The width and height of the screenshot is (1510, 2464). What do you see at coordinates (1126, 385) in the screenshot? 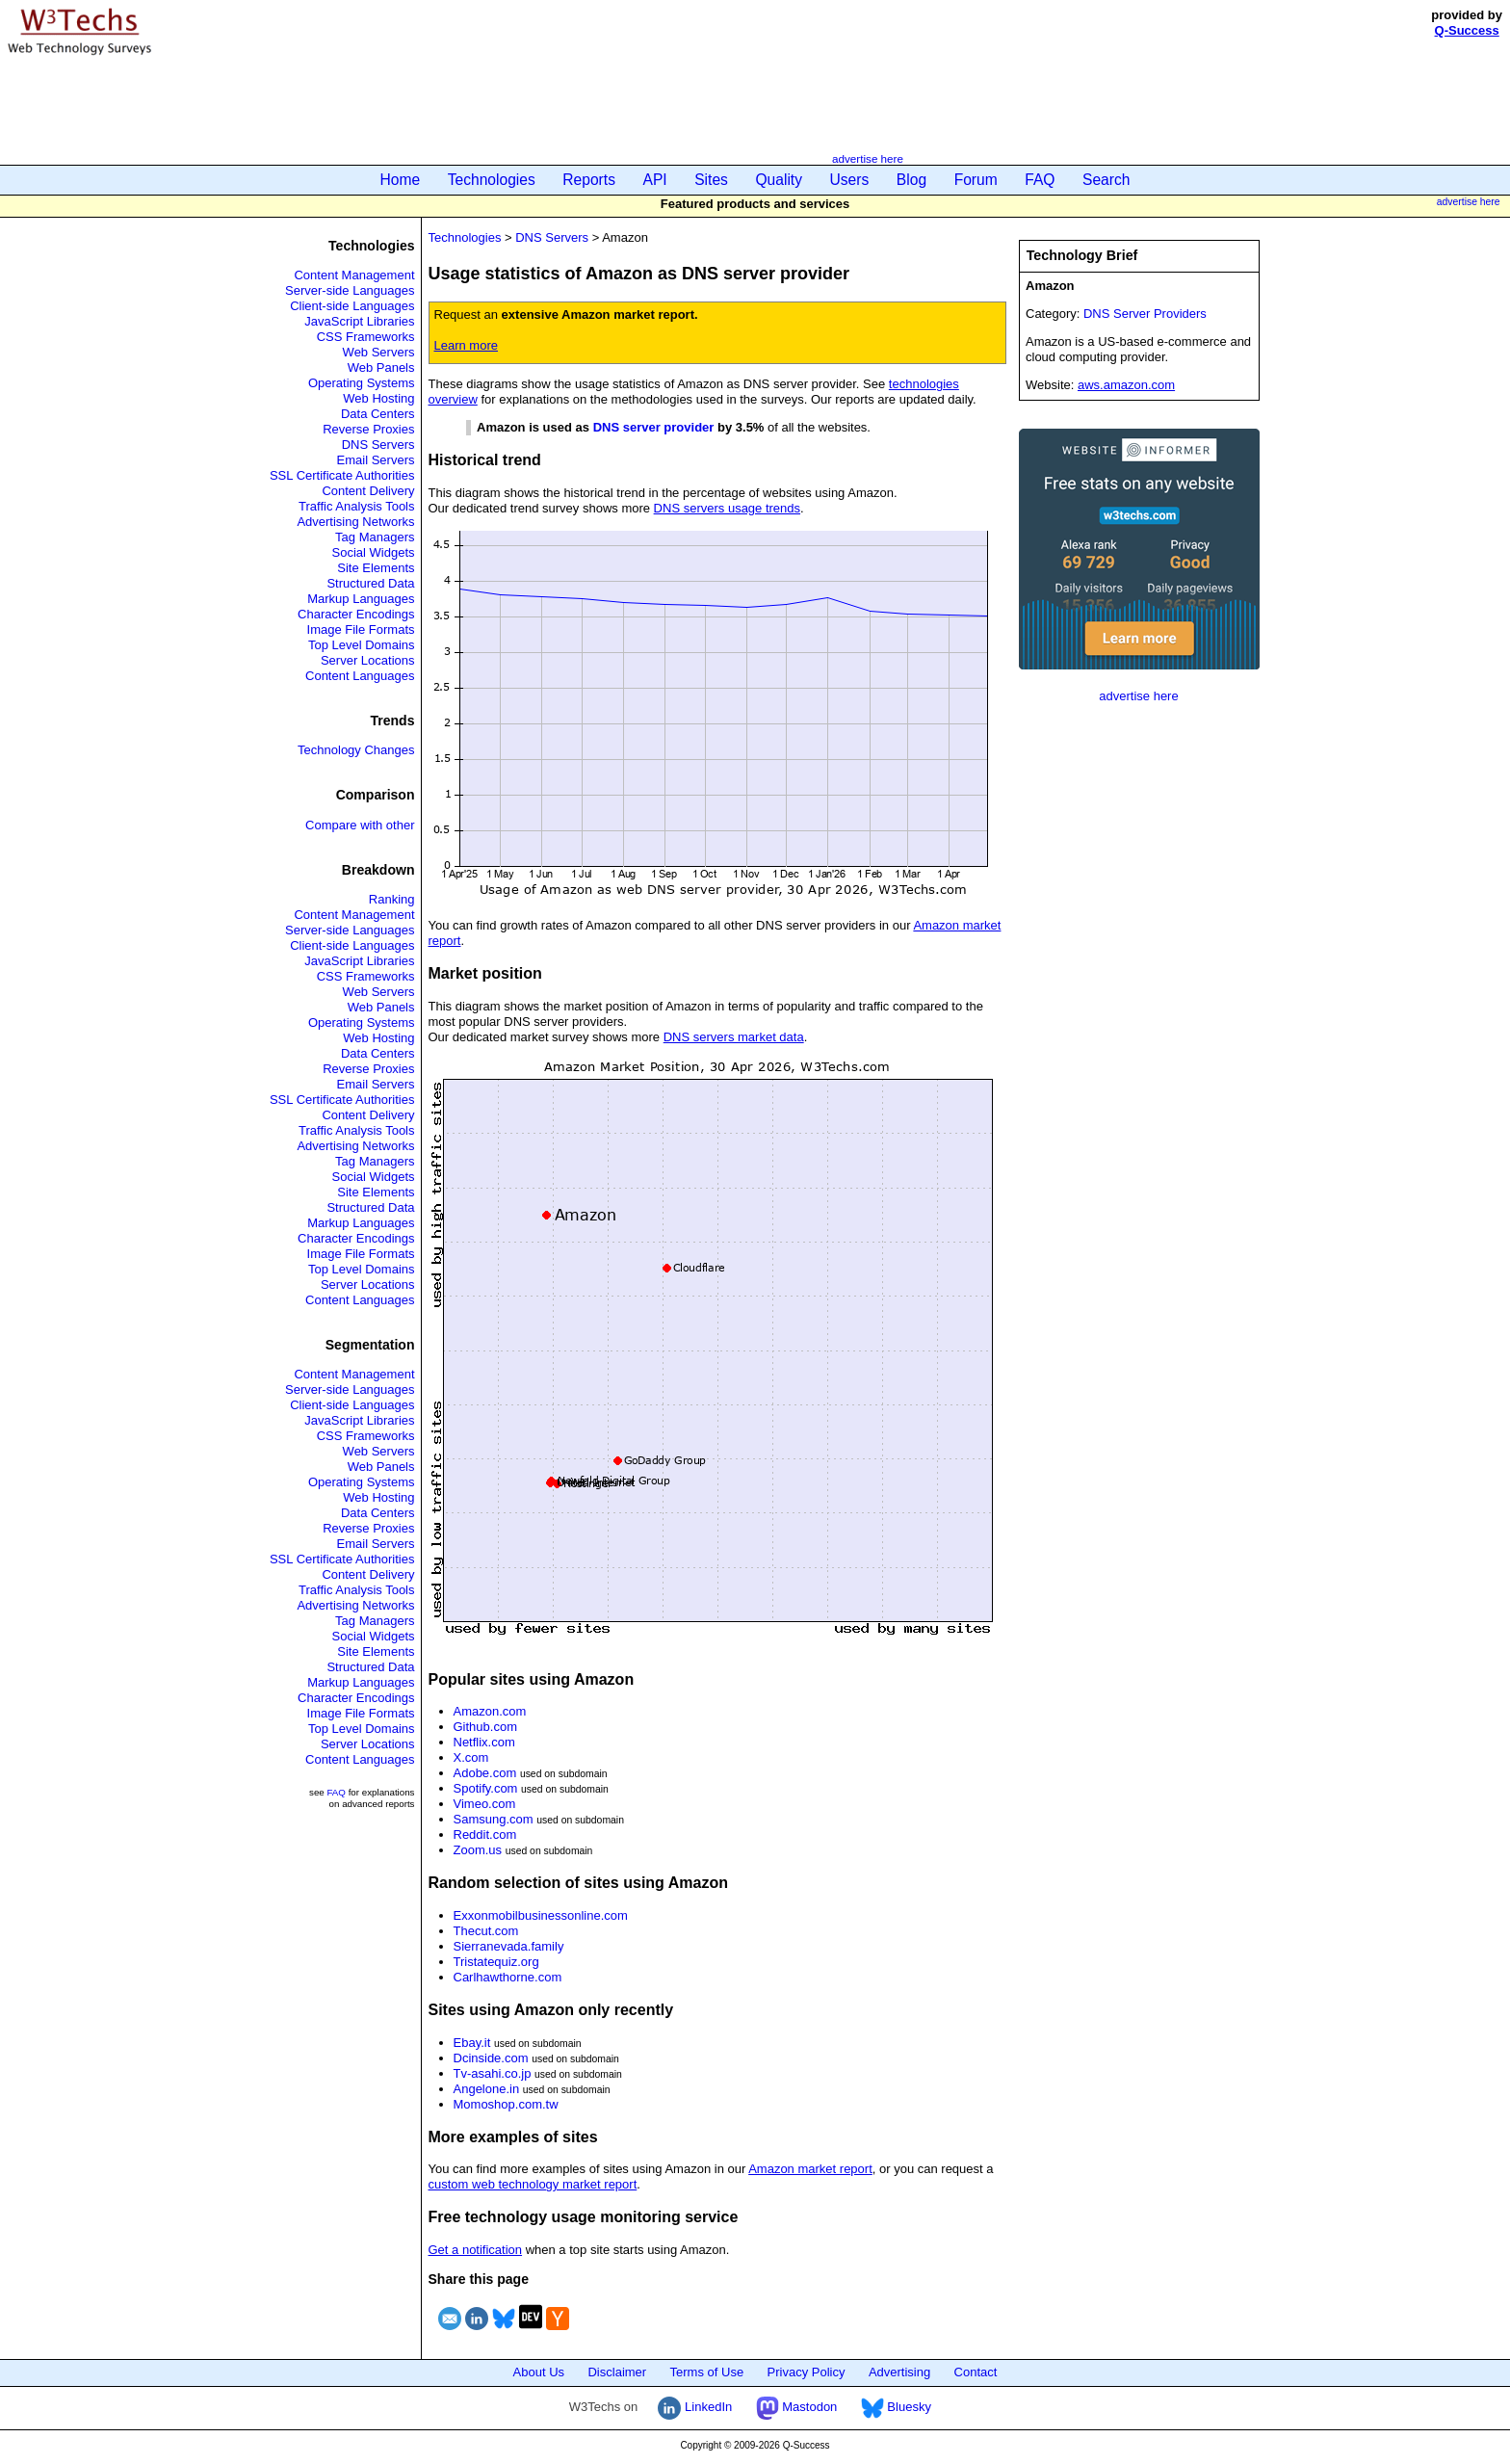
I see `aws.amazon.com` at bounding box center [1126, 385].